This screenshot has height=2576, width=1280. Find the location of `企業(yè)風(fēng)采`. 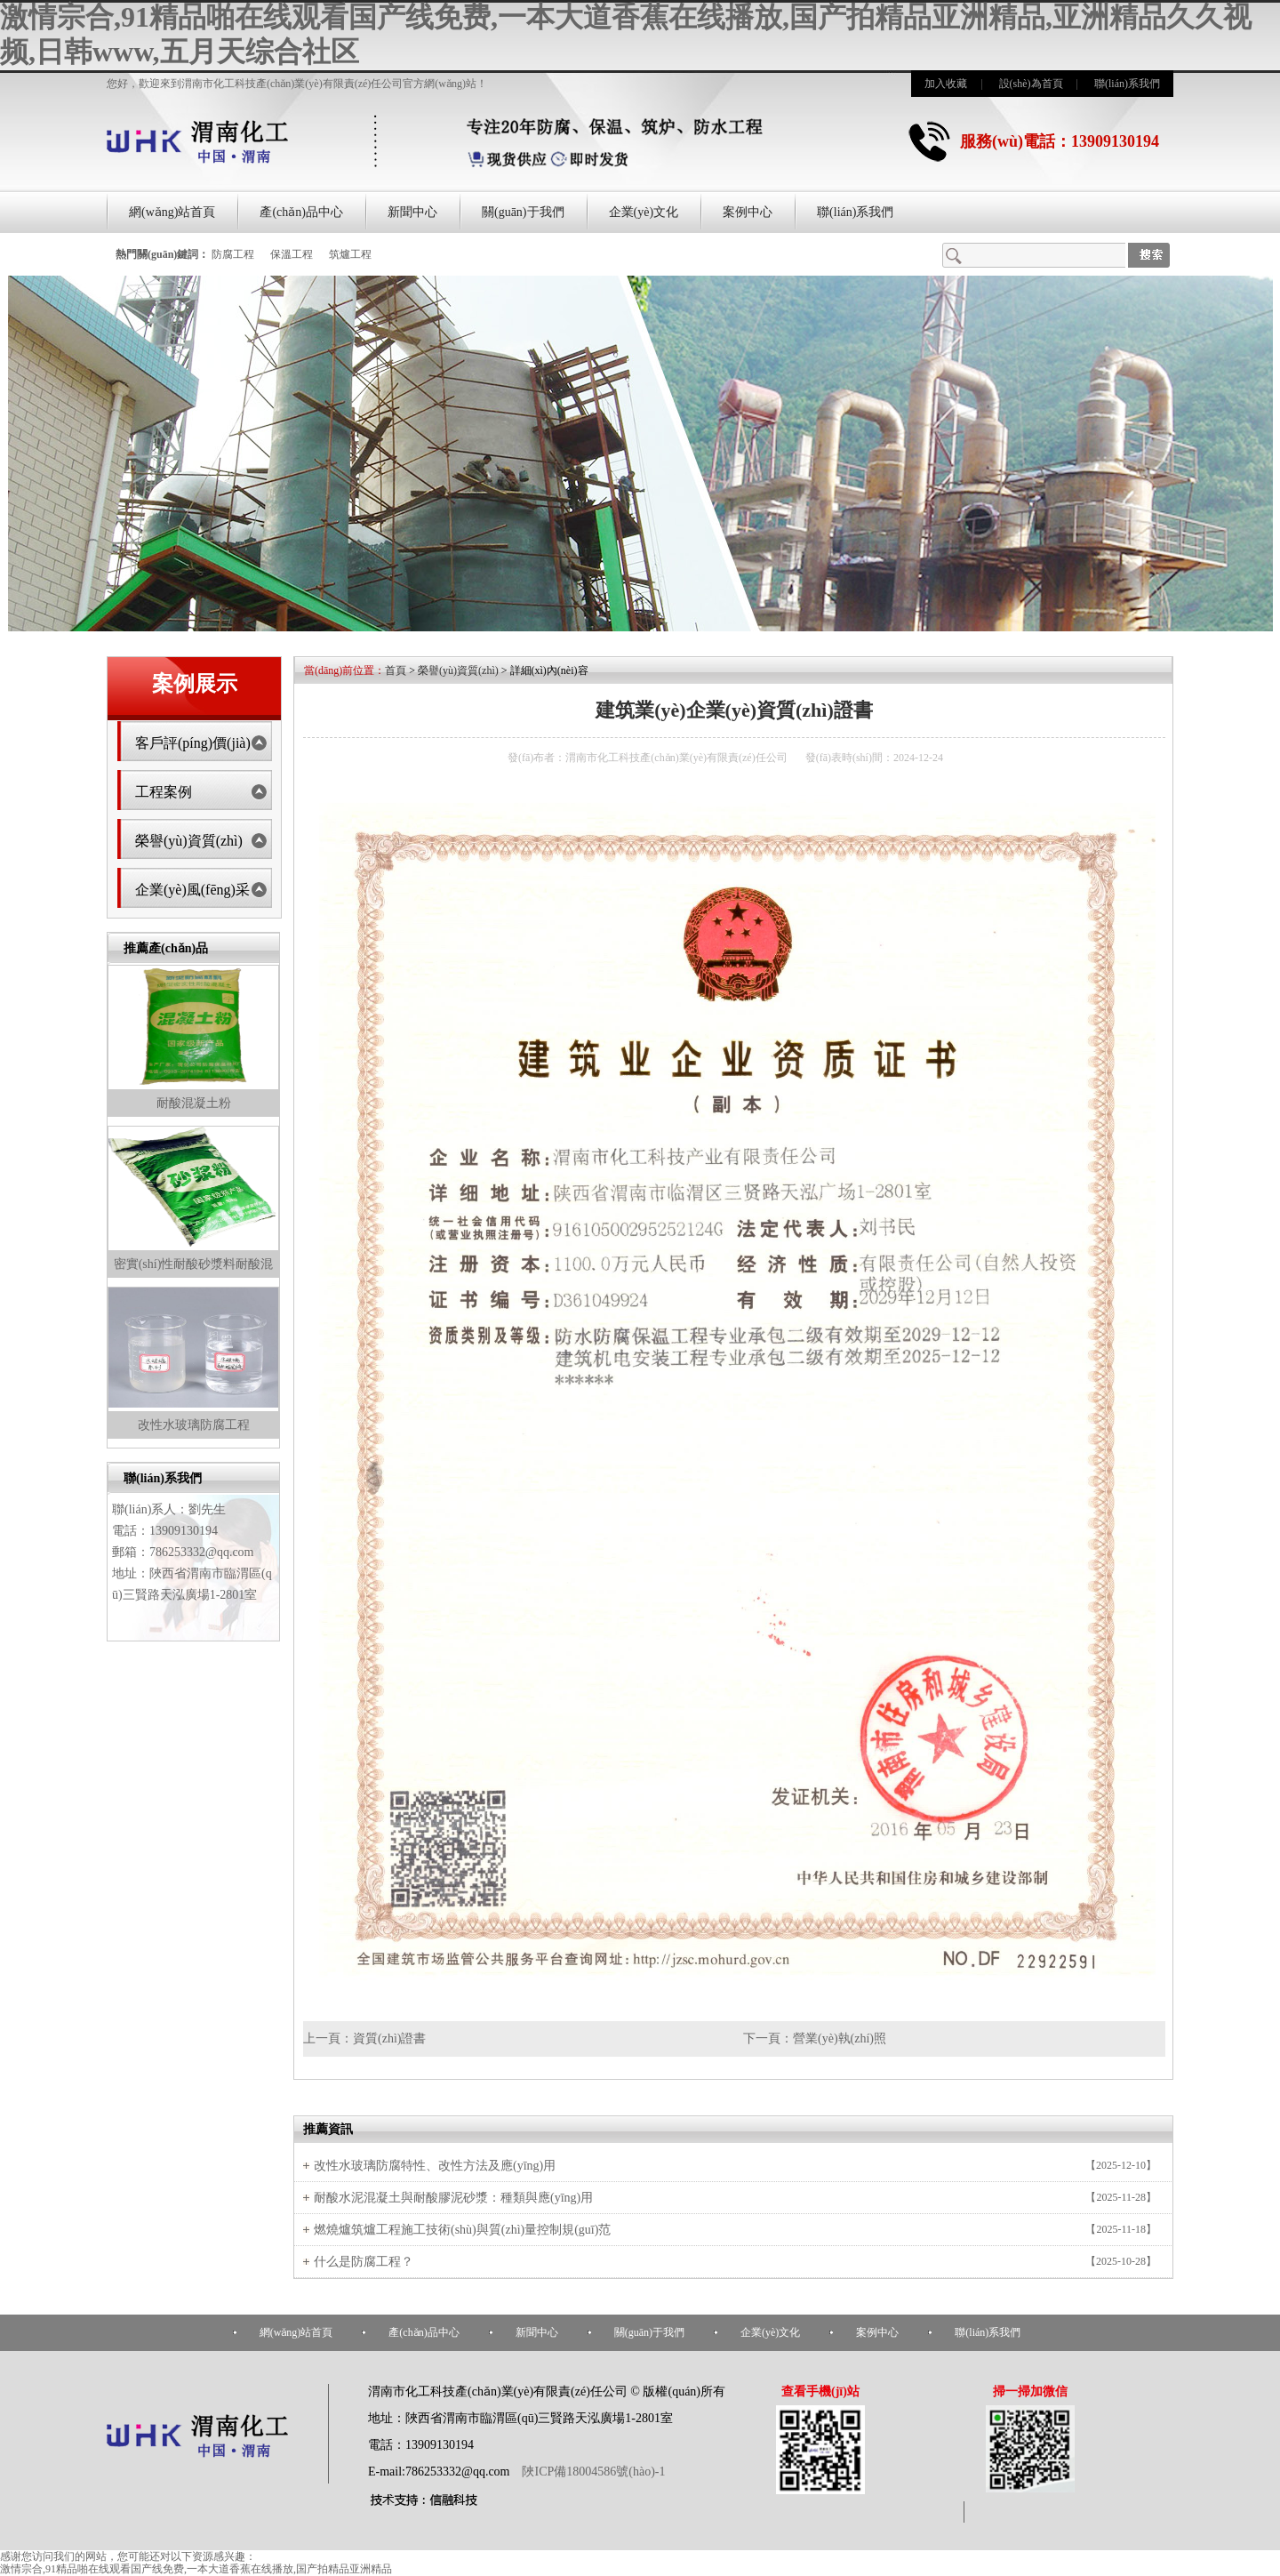

企業(yè)風(fēng)采 is located at coordinates (192, 889).